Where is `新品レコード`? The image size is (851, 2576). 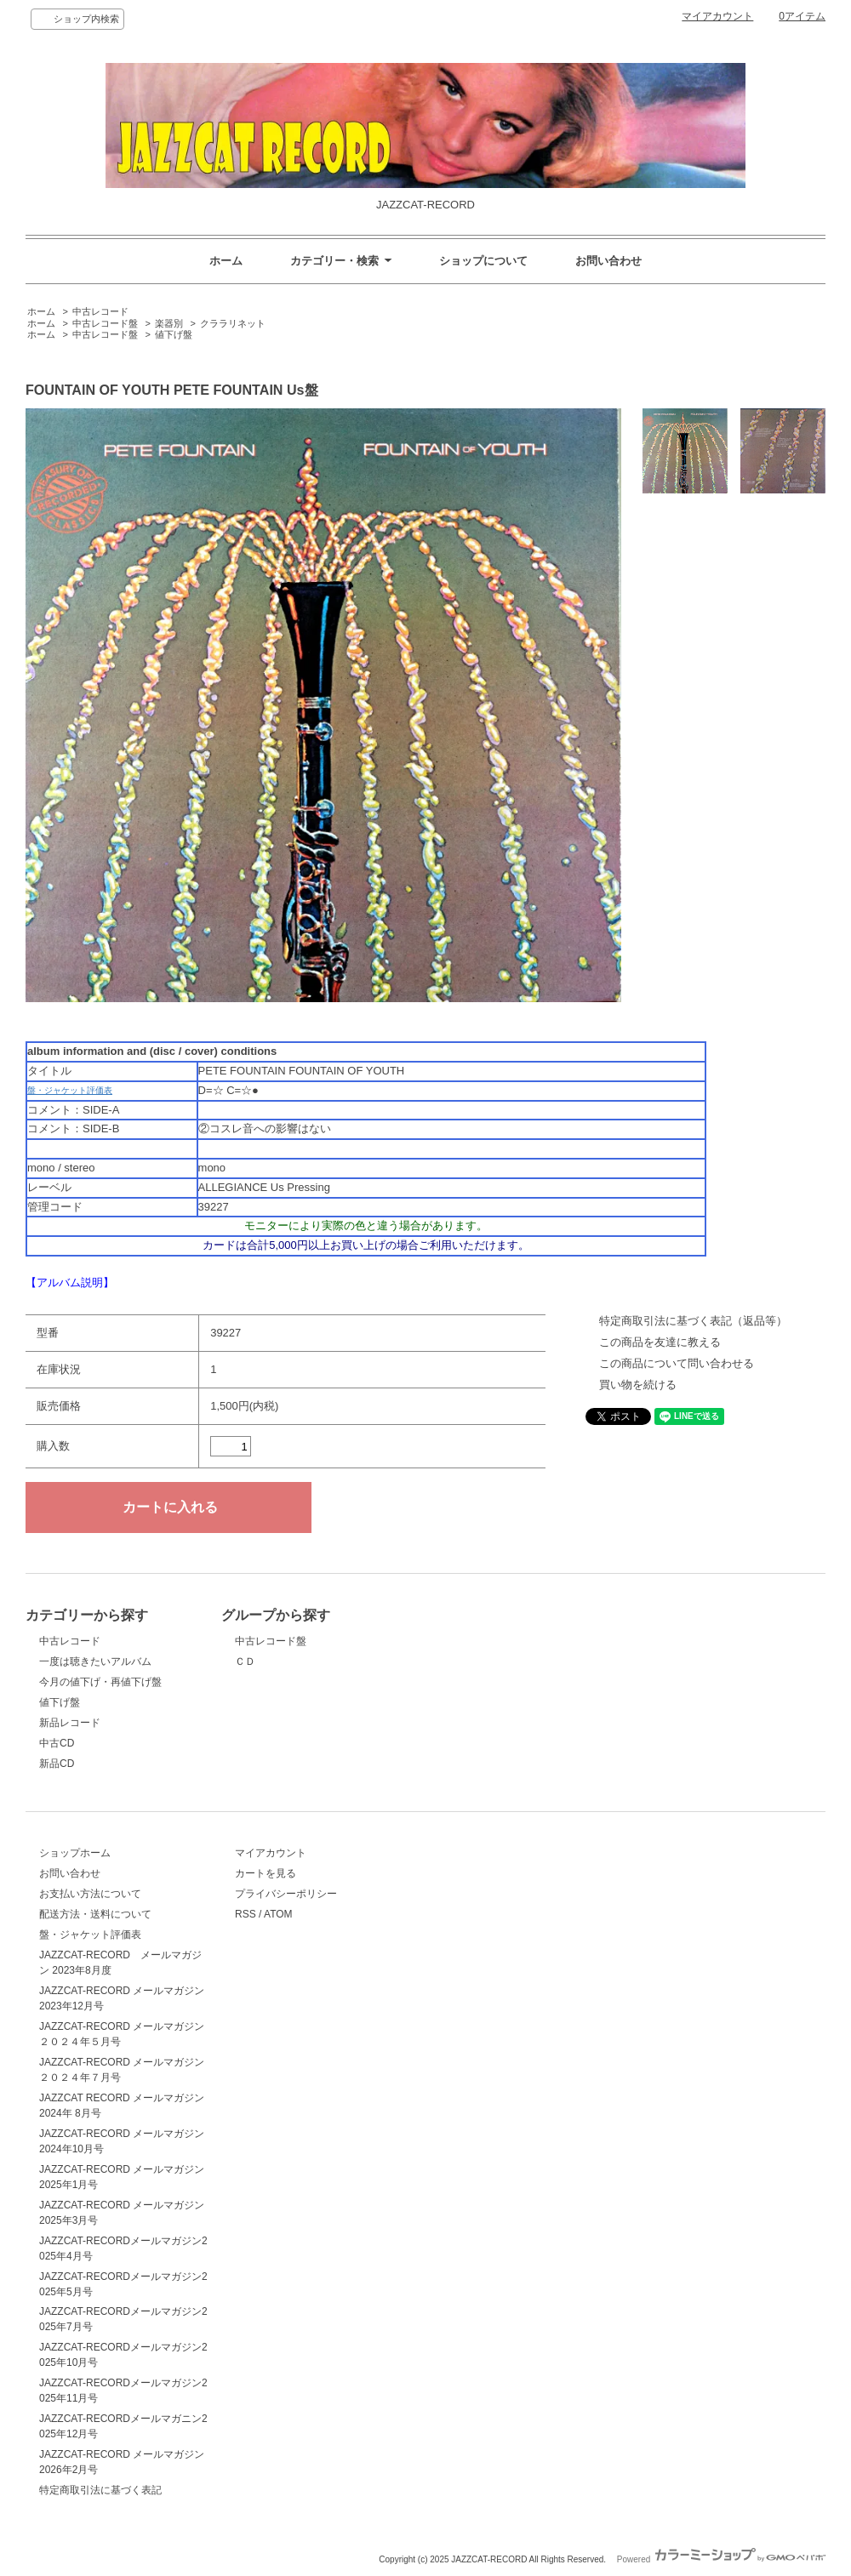 新品レコード is located at coordinates (69, 1723).